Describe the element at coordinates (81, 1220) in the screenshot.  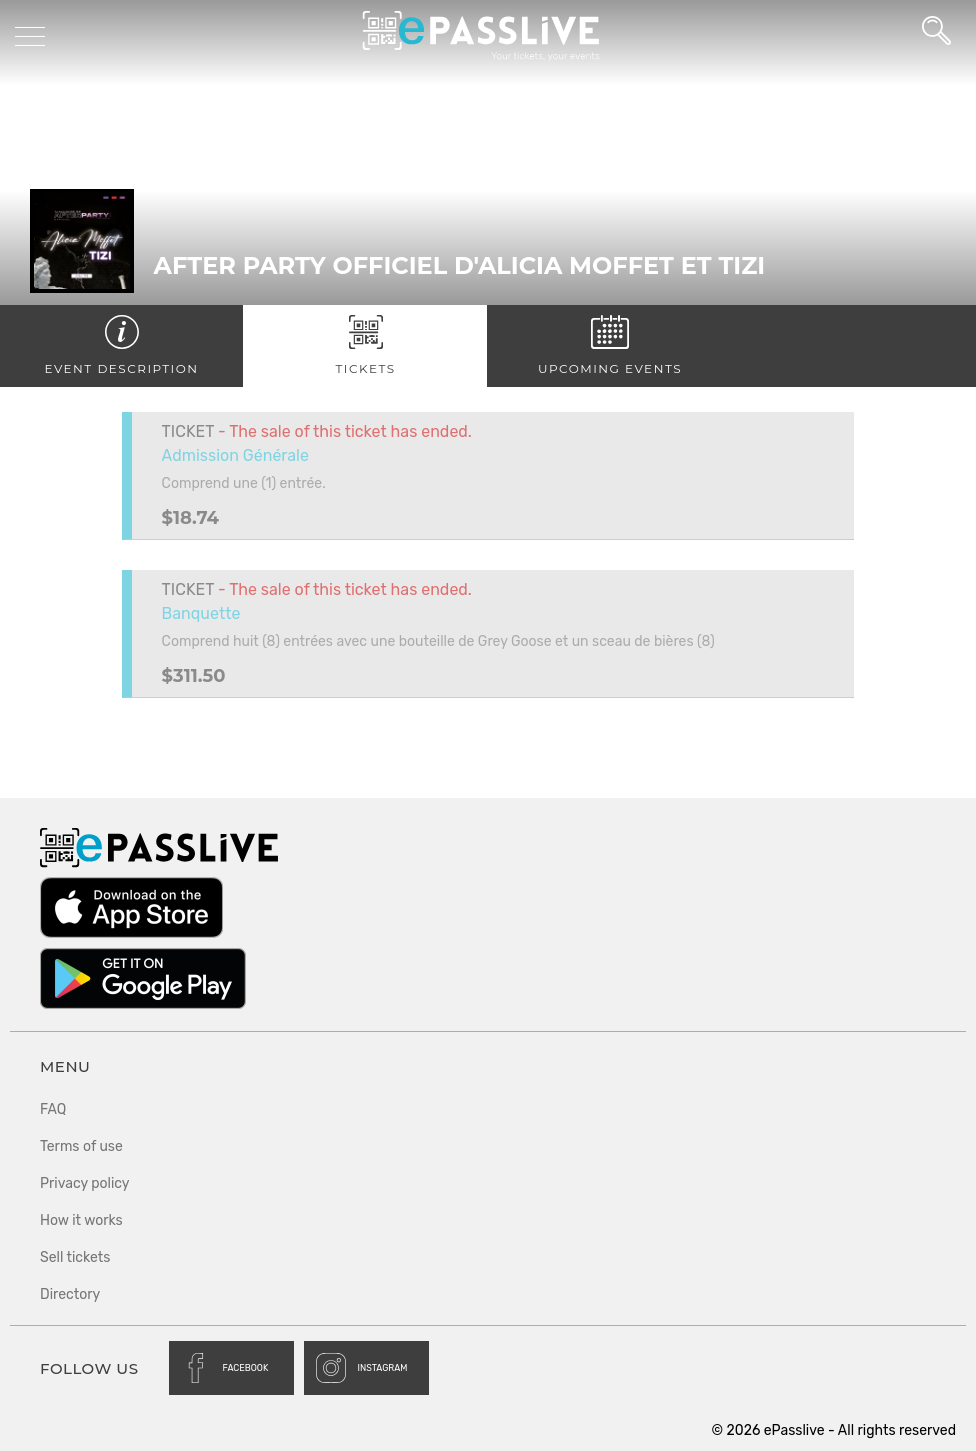
I see `How it works` at that location.